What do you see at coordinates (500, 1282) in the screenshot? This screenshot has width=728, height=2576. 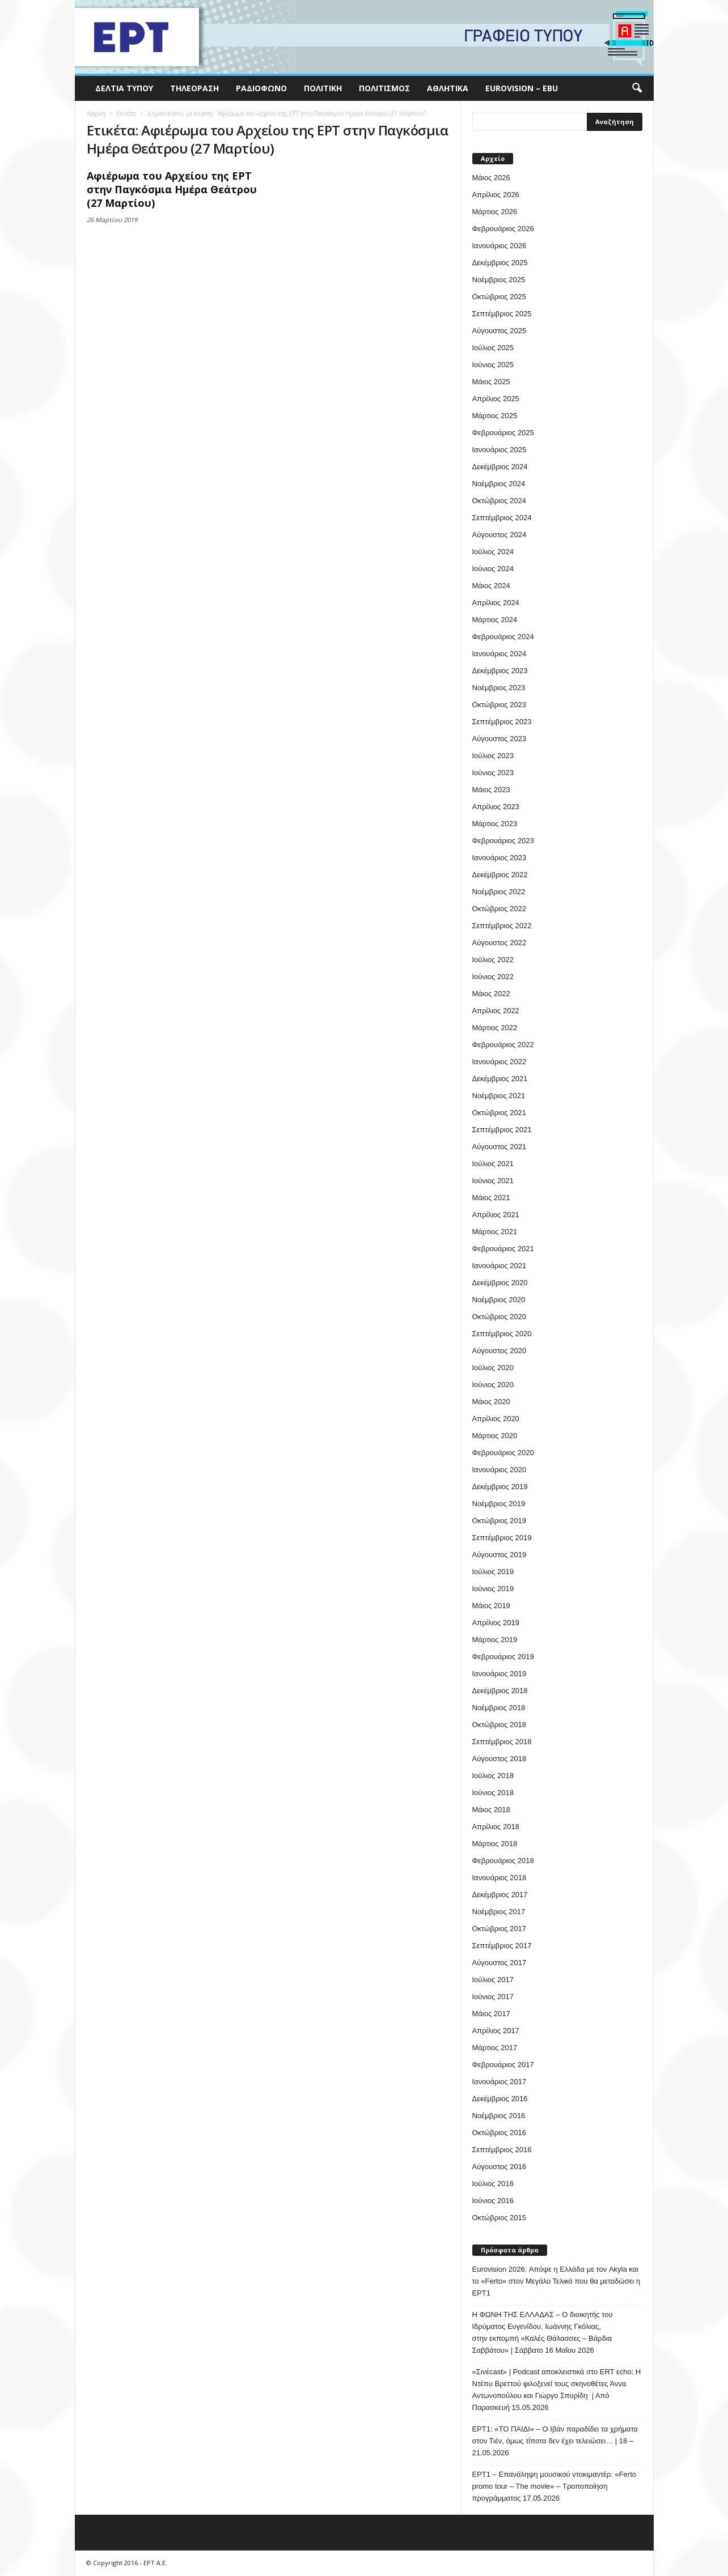 I see `Δεκέμβριος 2020` at bounding box center [500, 1282].